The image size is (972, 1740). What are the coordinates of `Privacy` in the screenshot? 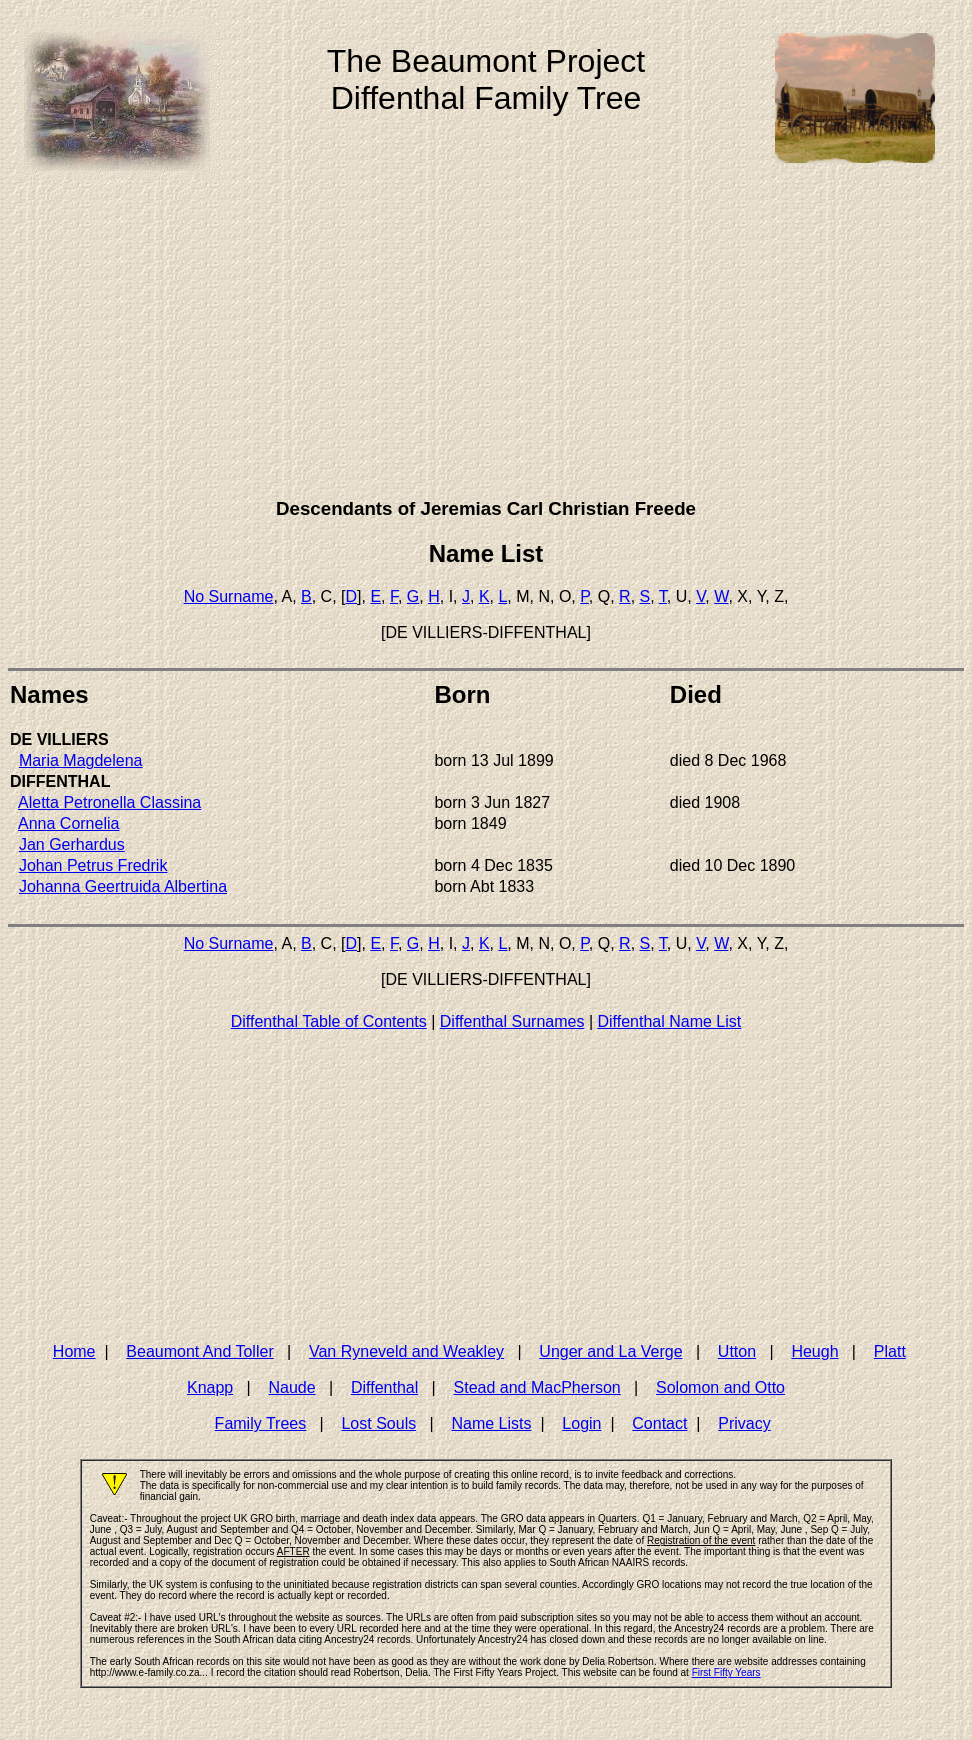 It's located at (744, 1423).